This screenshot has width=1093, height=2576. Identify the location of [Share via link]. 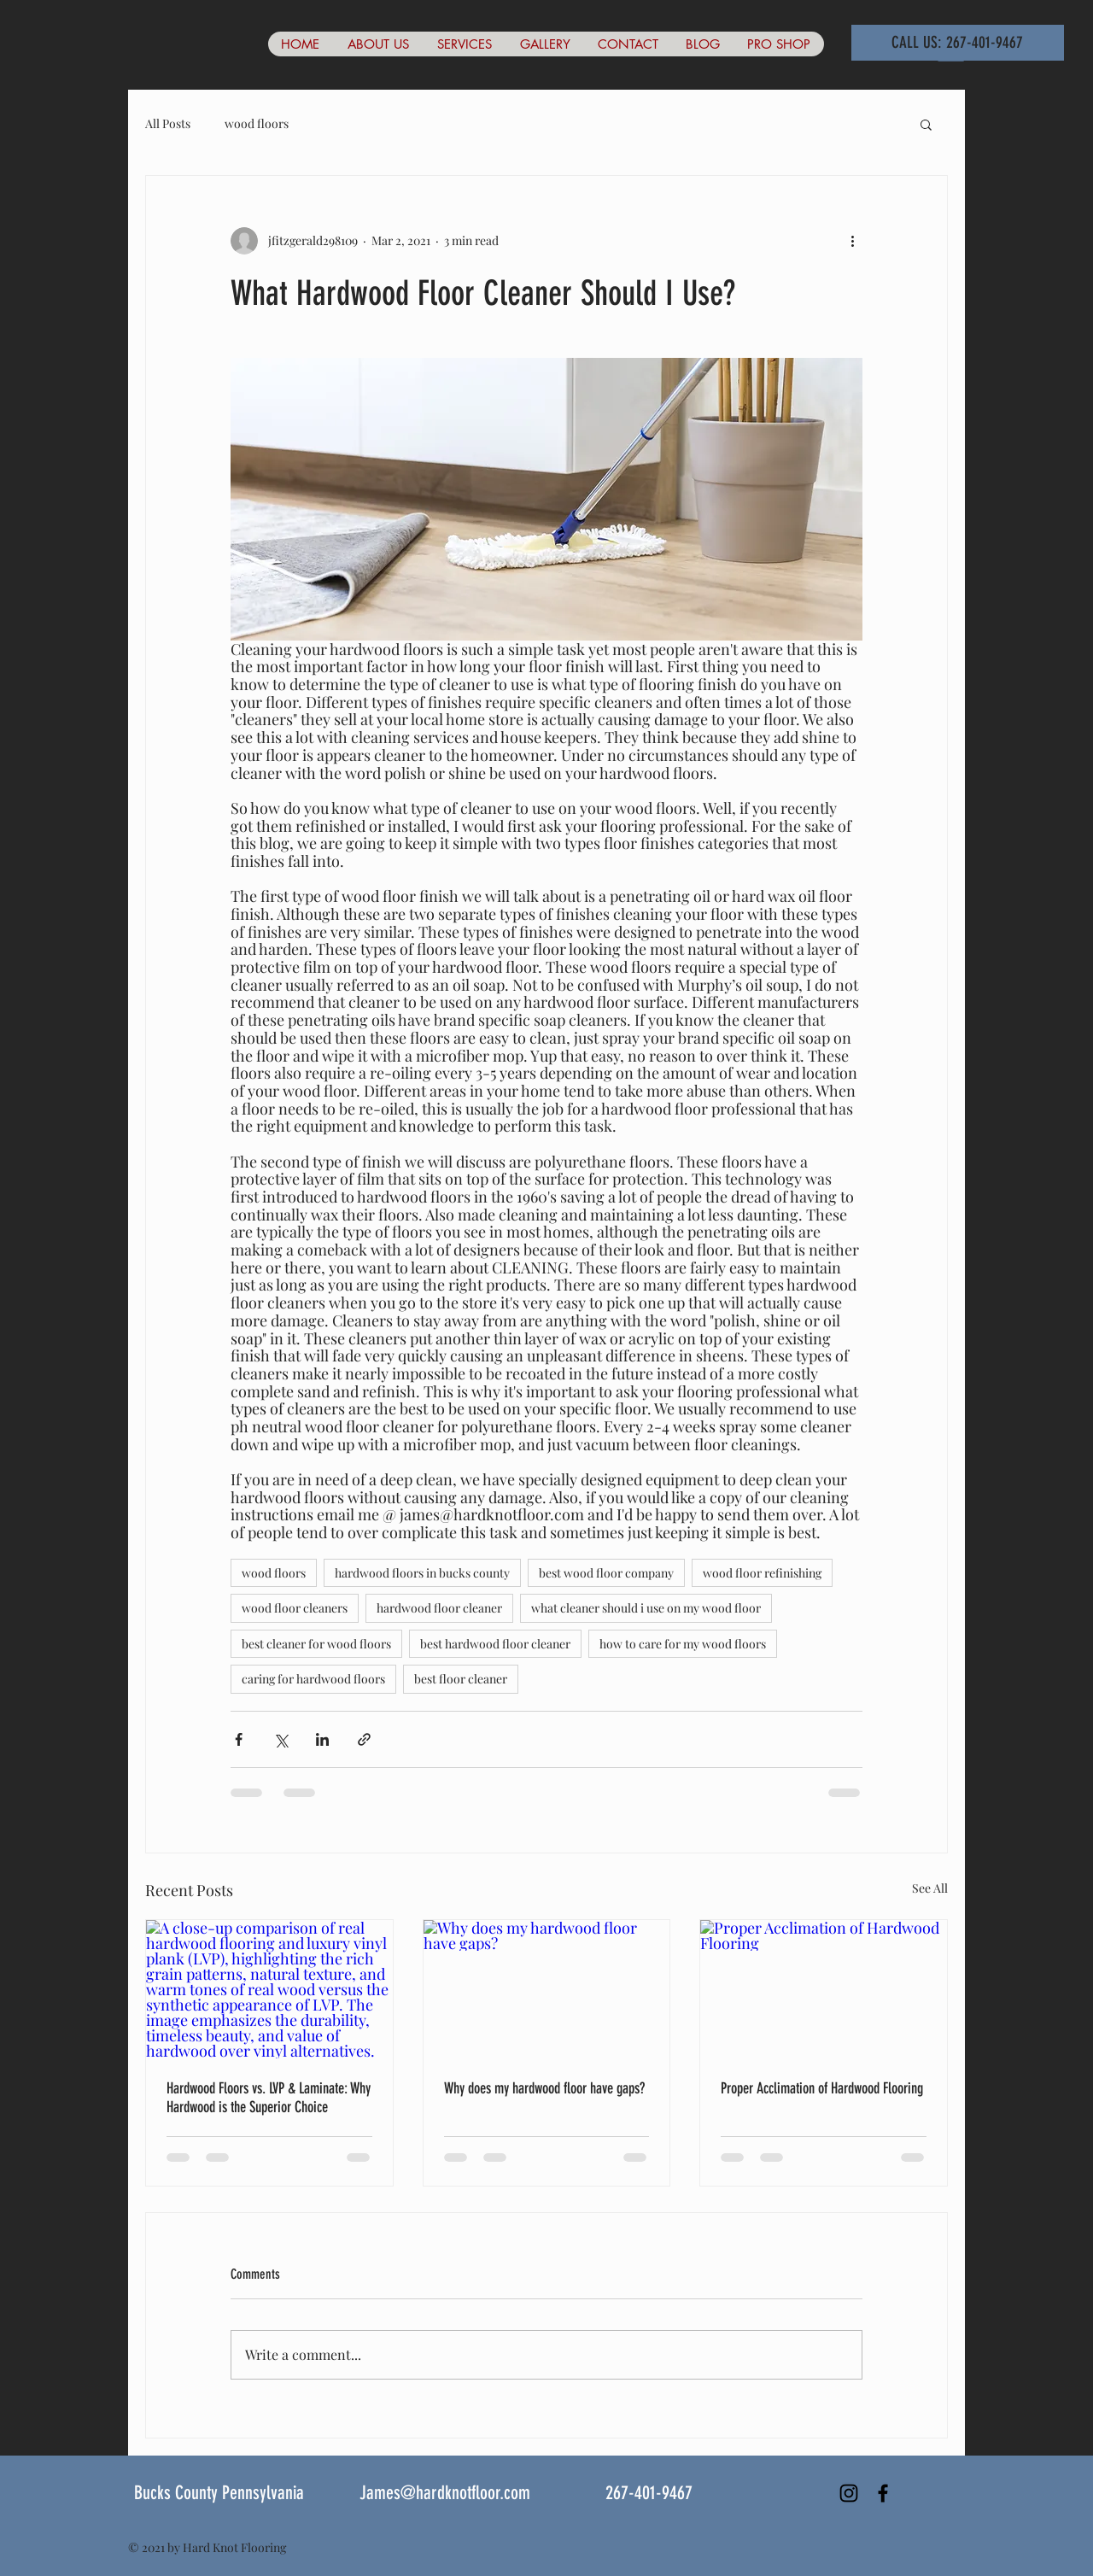
(364, 1739).